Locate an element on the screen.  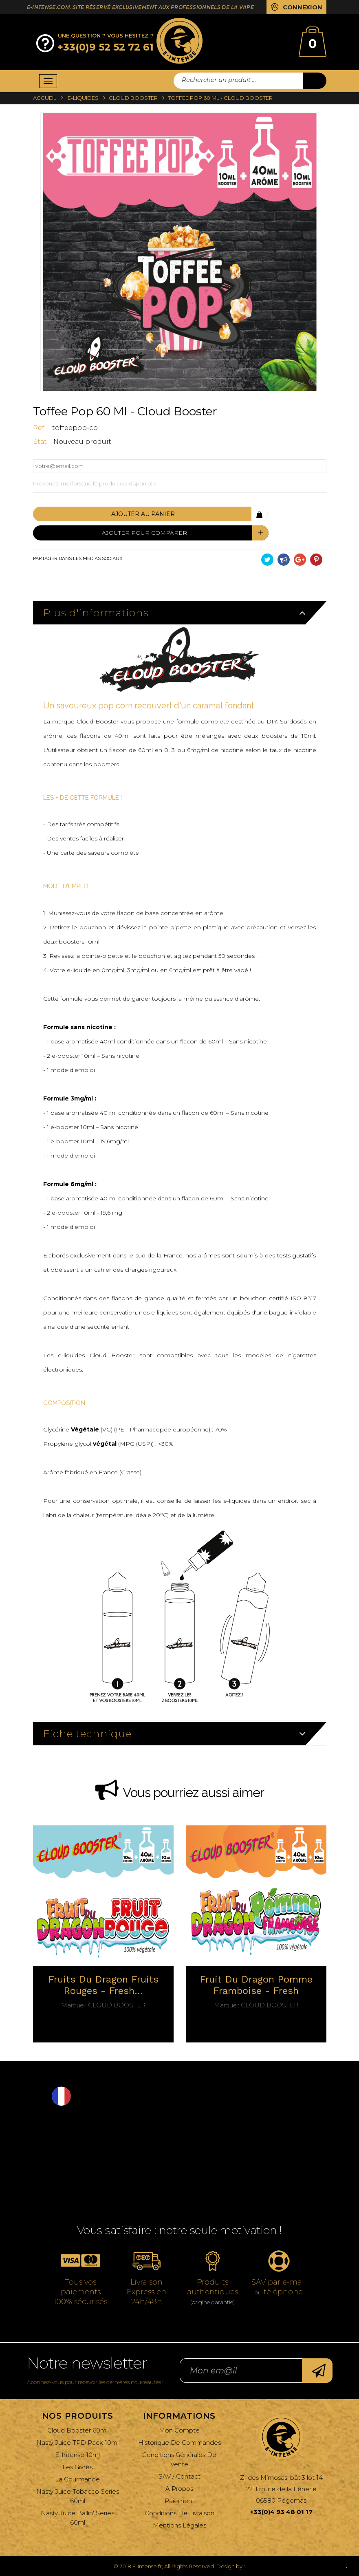
Les Givrés is located at coordinates (77, 2467).